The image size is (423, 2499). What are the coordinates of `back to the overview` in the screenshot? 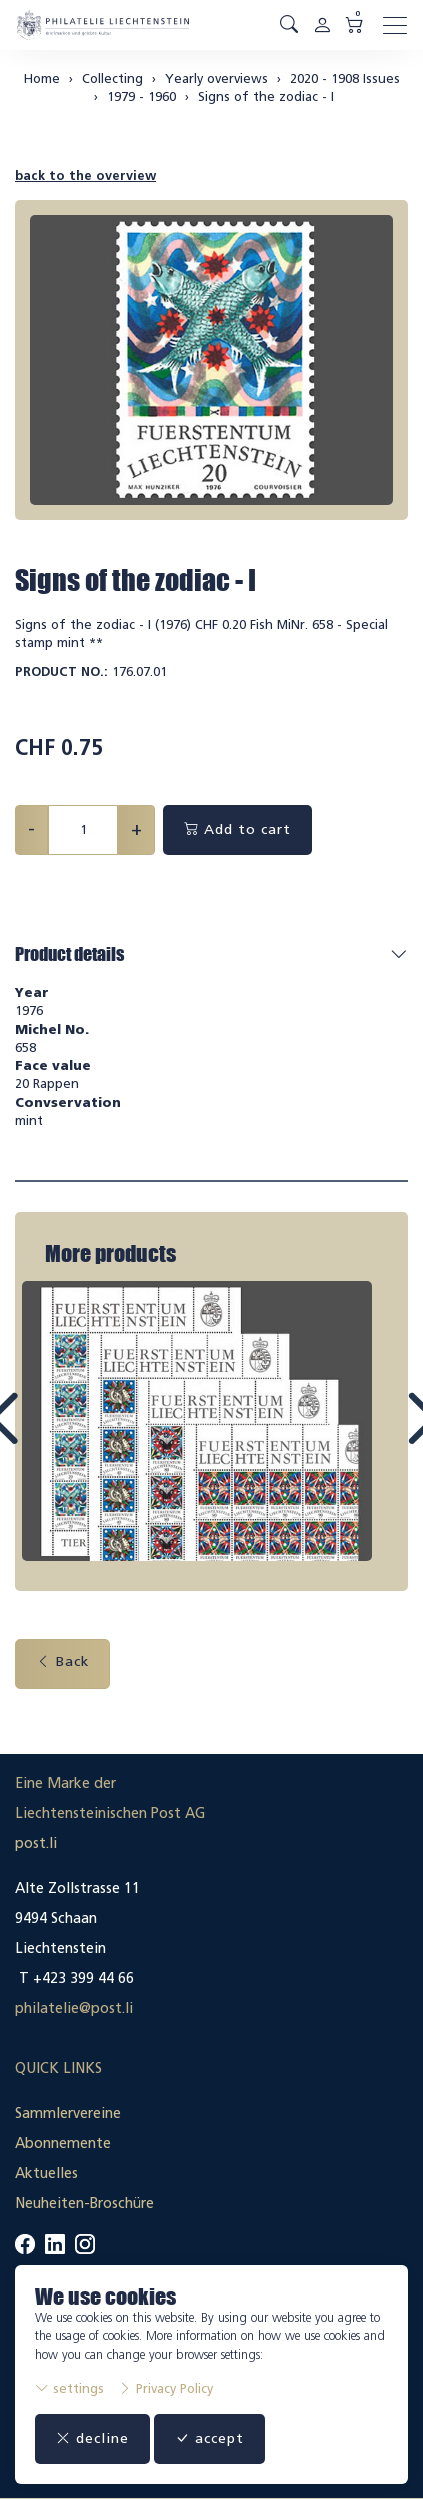 It's located at (85, 175).